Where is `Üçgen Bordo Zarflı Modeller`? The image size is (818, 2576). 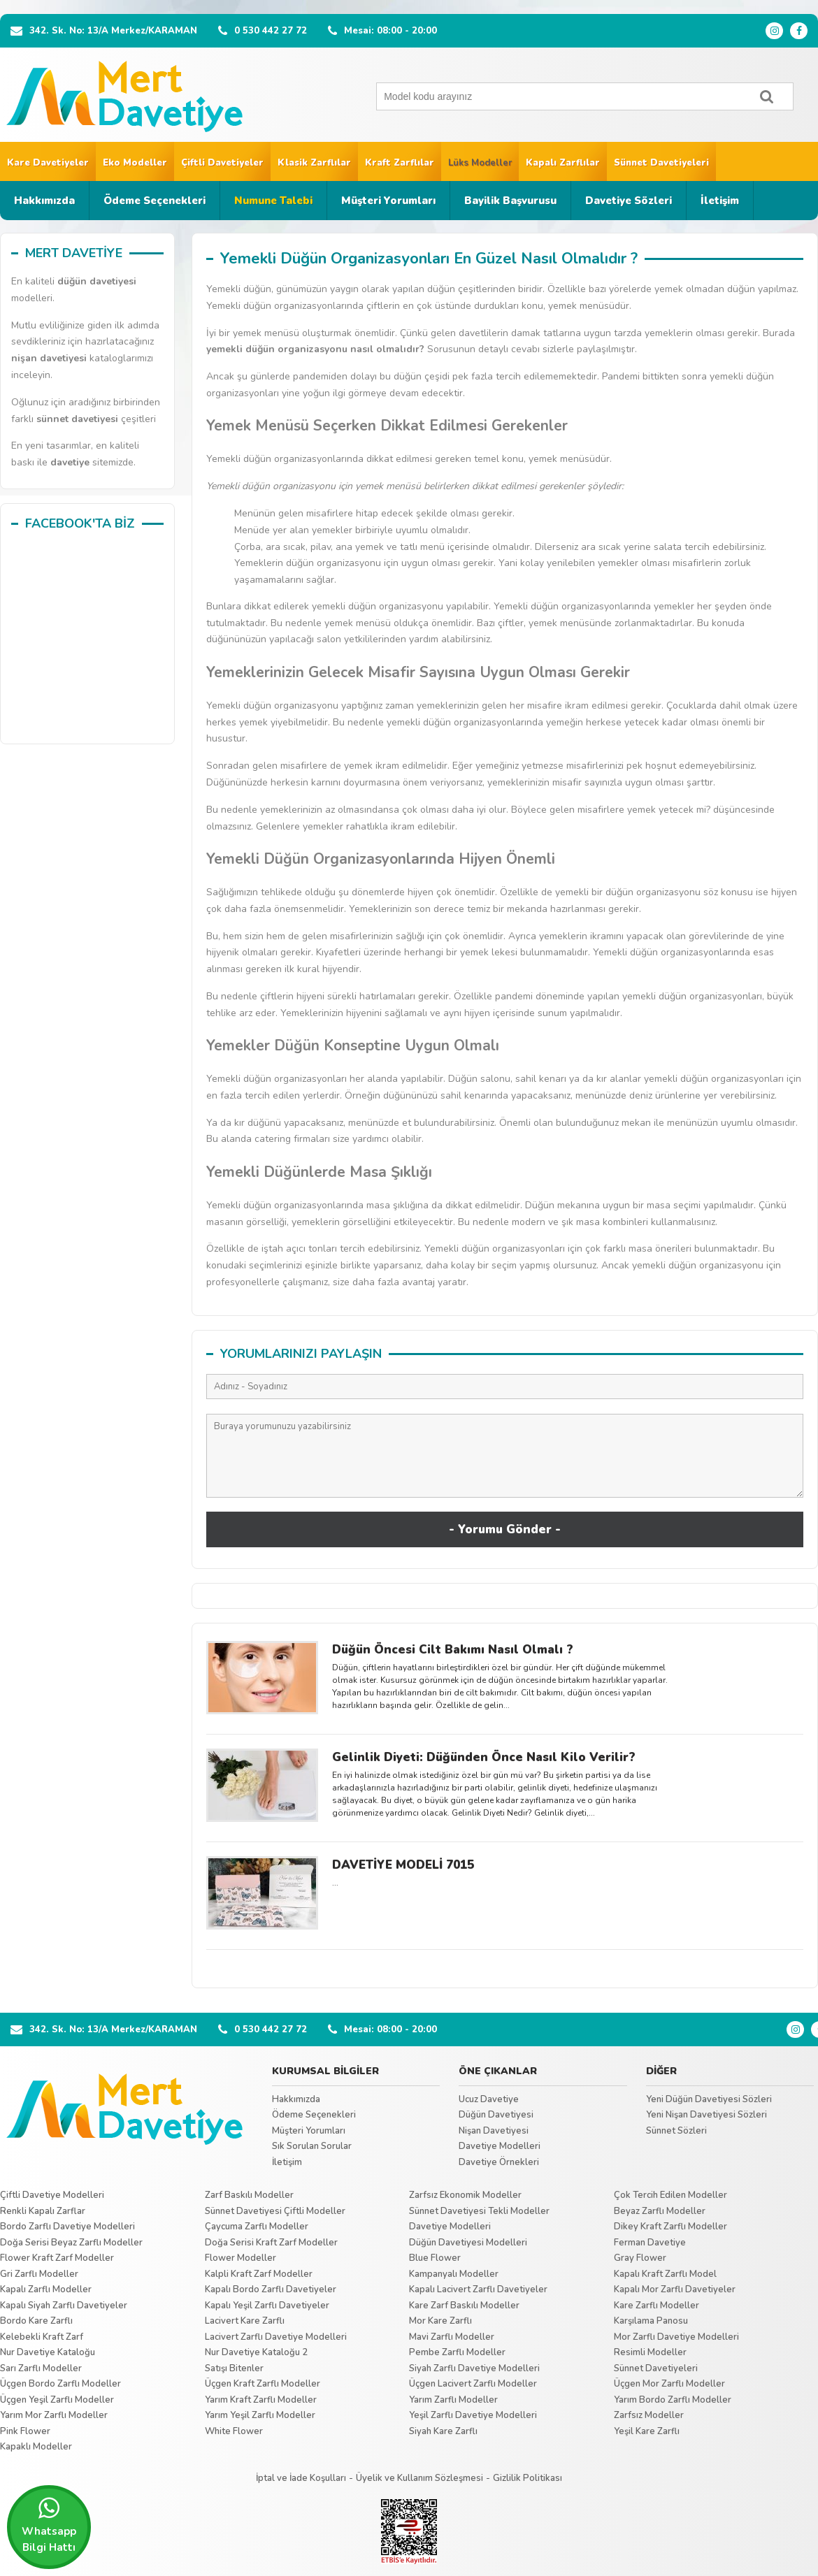
Üçgen Bordo Zarflı Modeller is located at coordinates (60, 2384).